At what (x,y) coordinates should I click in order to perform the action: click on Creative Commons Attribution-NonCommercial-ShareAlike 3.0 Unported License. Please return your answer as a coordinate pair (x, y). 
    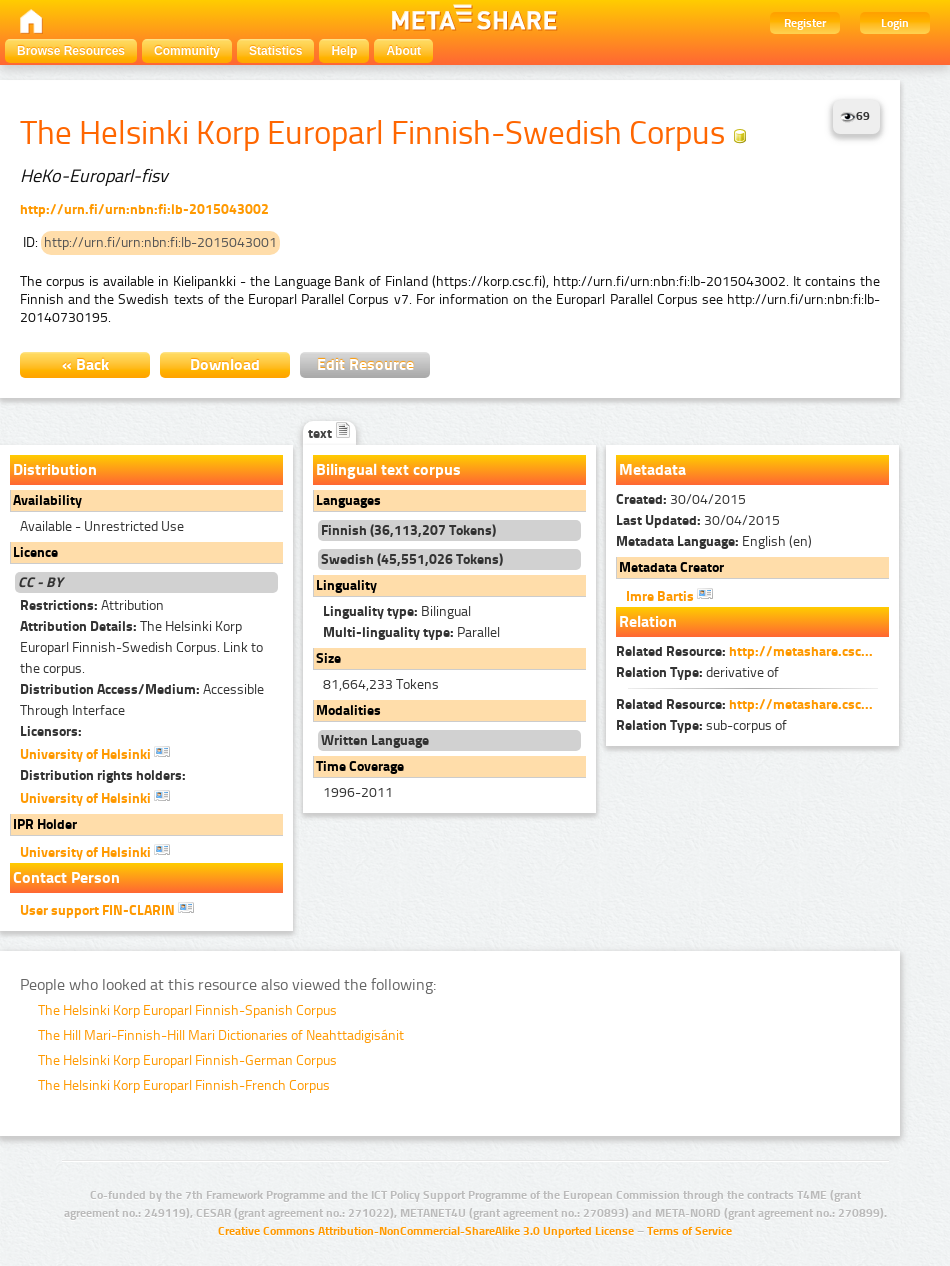
    Looking at the image, I should click on (426, 1231).